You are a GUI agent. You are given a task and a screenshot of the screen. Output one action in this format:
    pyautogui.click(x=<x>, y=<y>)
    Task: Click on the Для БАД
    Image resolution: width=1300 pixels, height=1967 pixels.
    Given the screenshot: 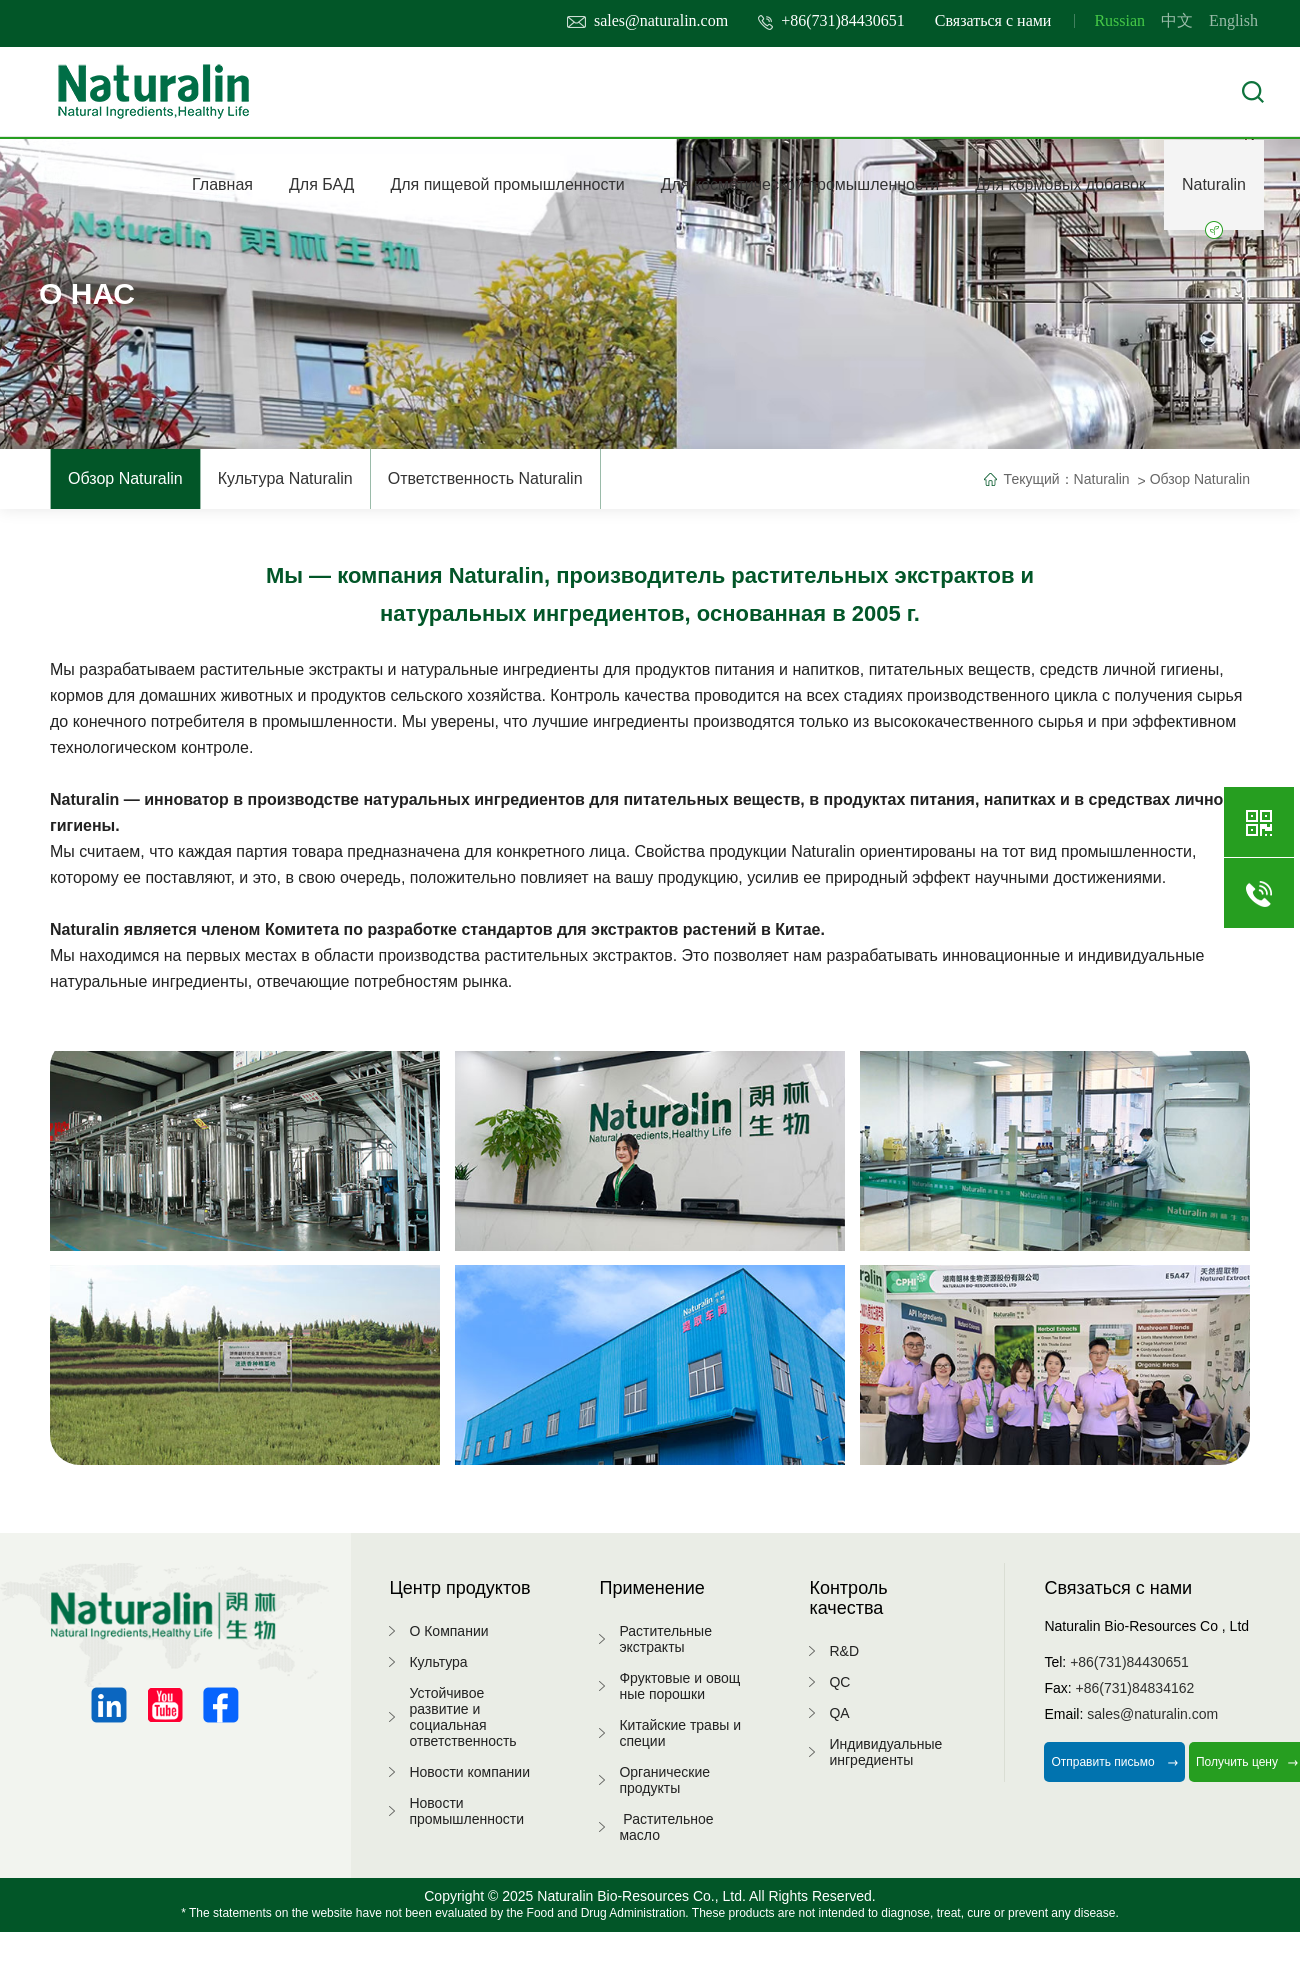 What is the action you would take?
    pyautogui.click(x=321, y=184)
    